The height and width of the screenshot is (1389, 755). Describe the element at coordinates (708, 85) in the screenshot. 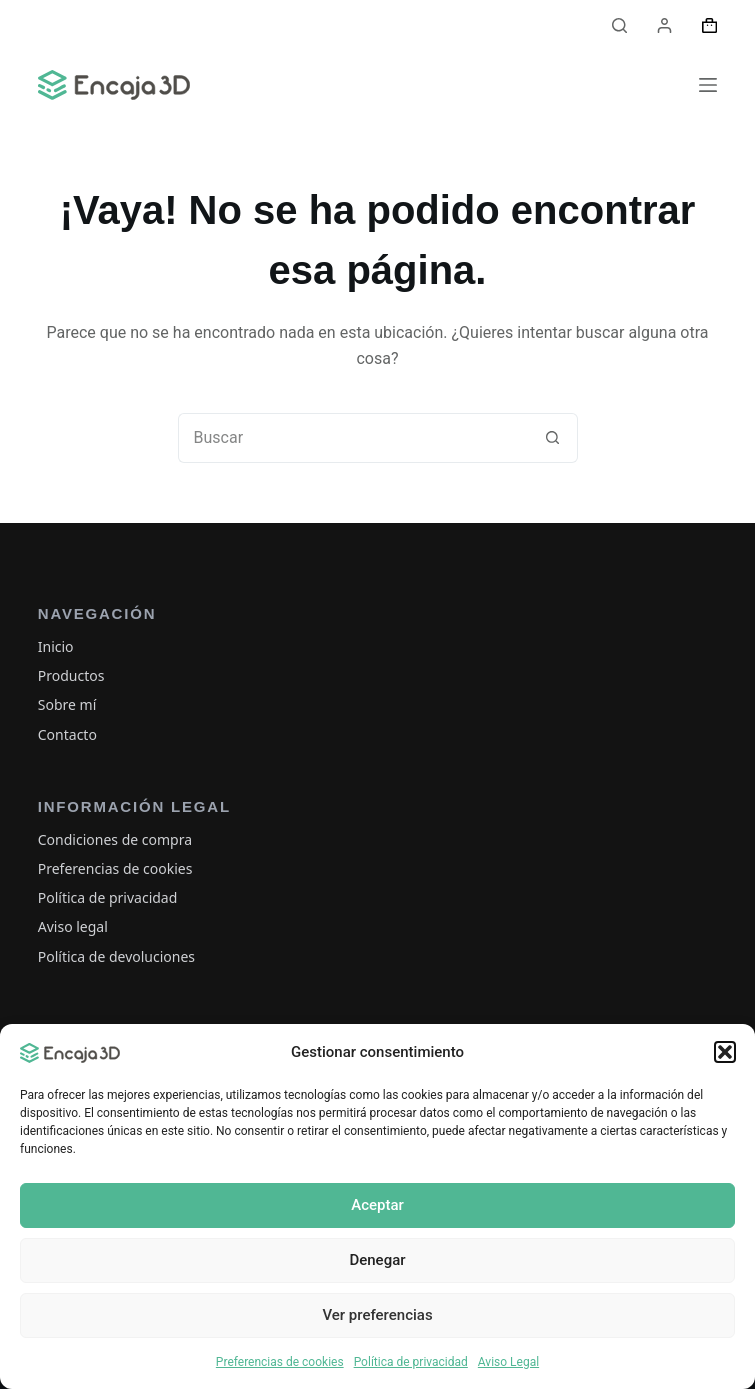

I see `[Menú]` at that location.